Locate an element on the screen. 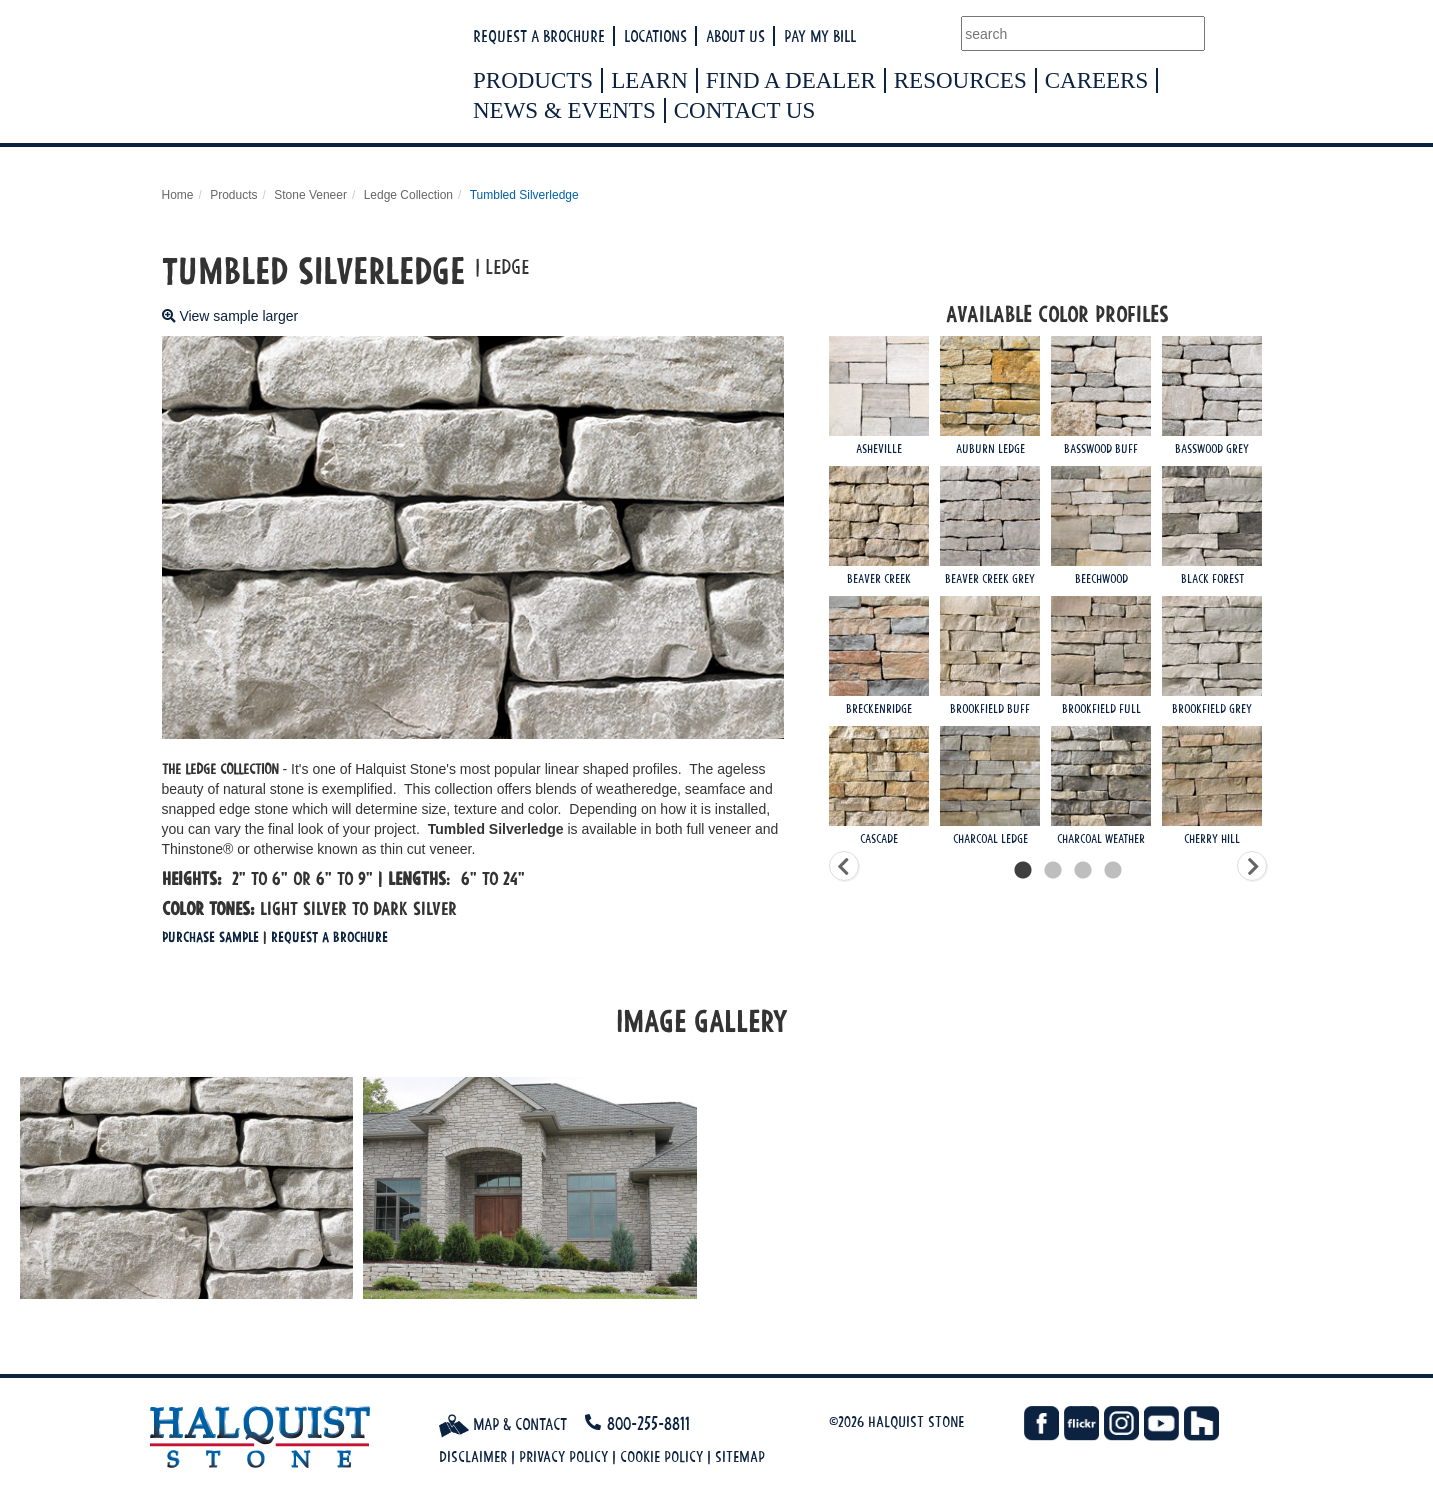  Sitemap is located at coordinates (740, 1456).